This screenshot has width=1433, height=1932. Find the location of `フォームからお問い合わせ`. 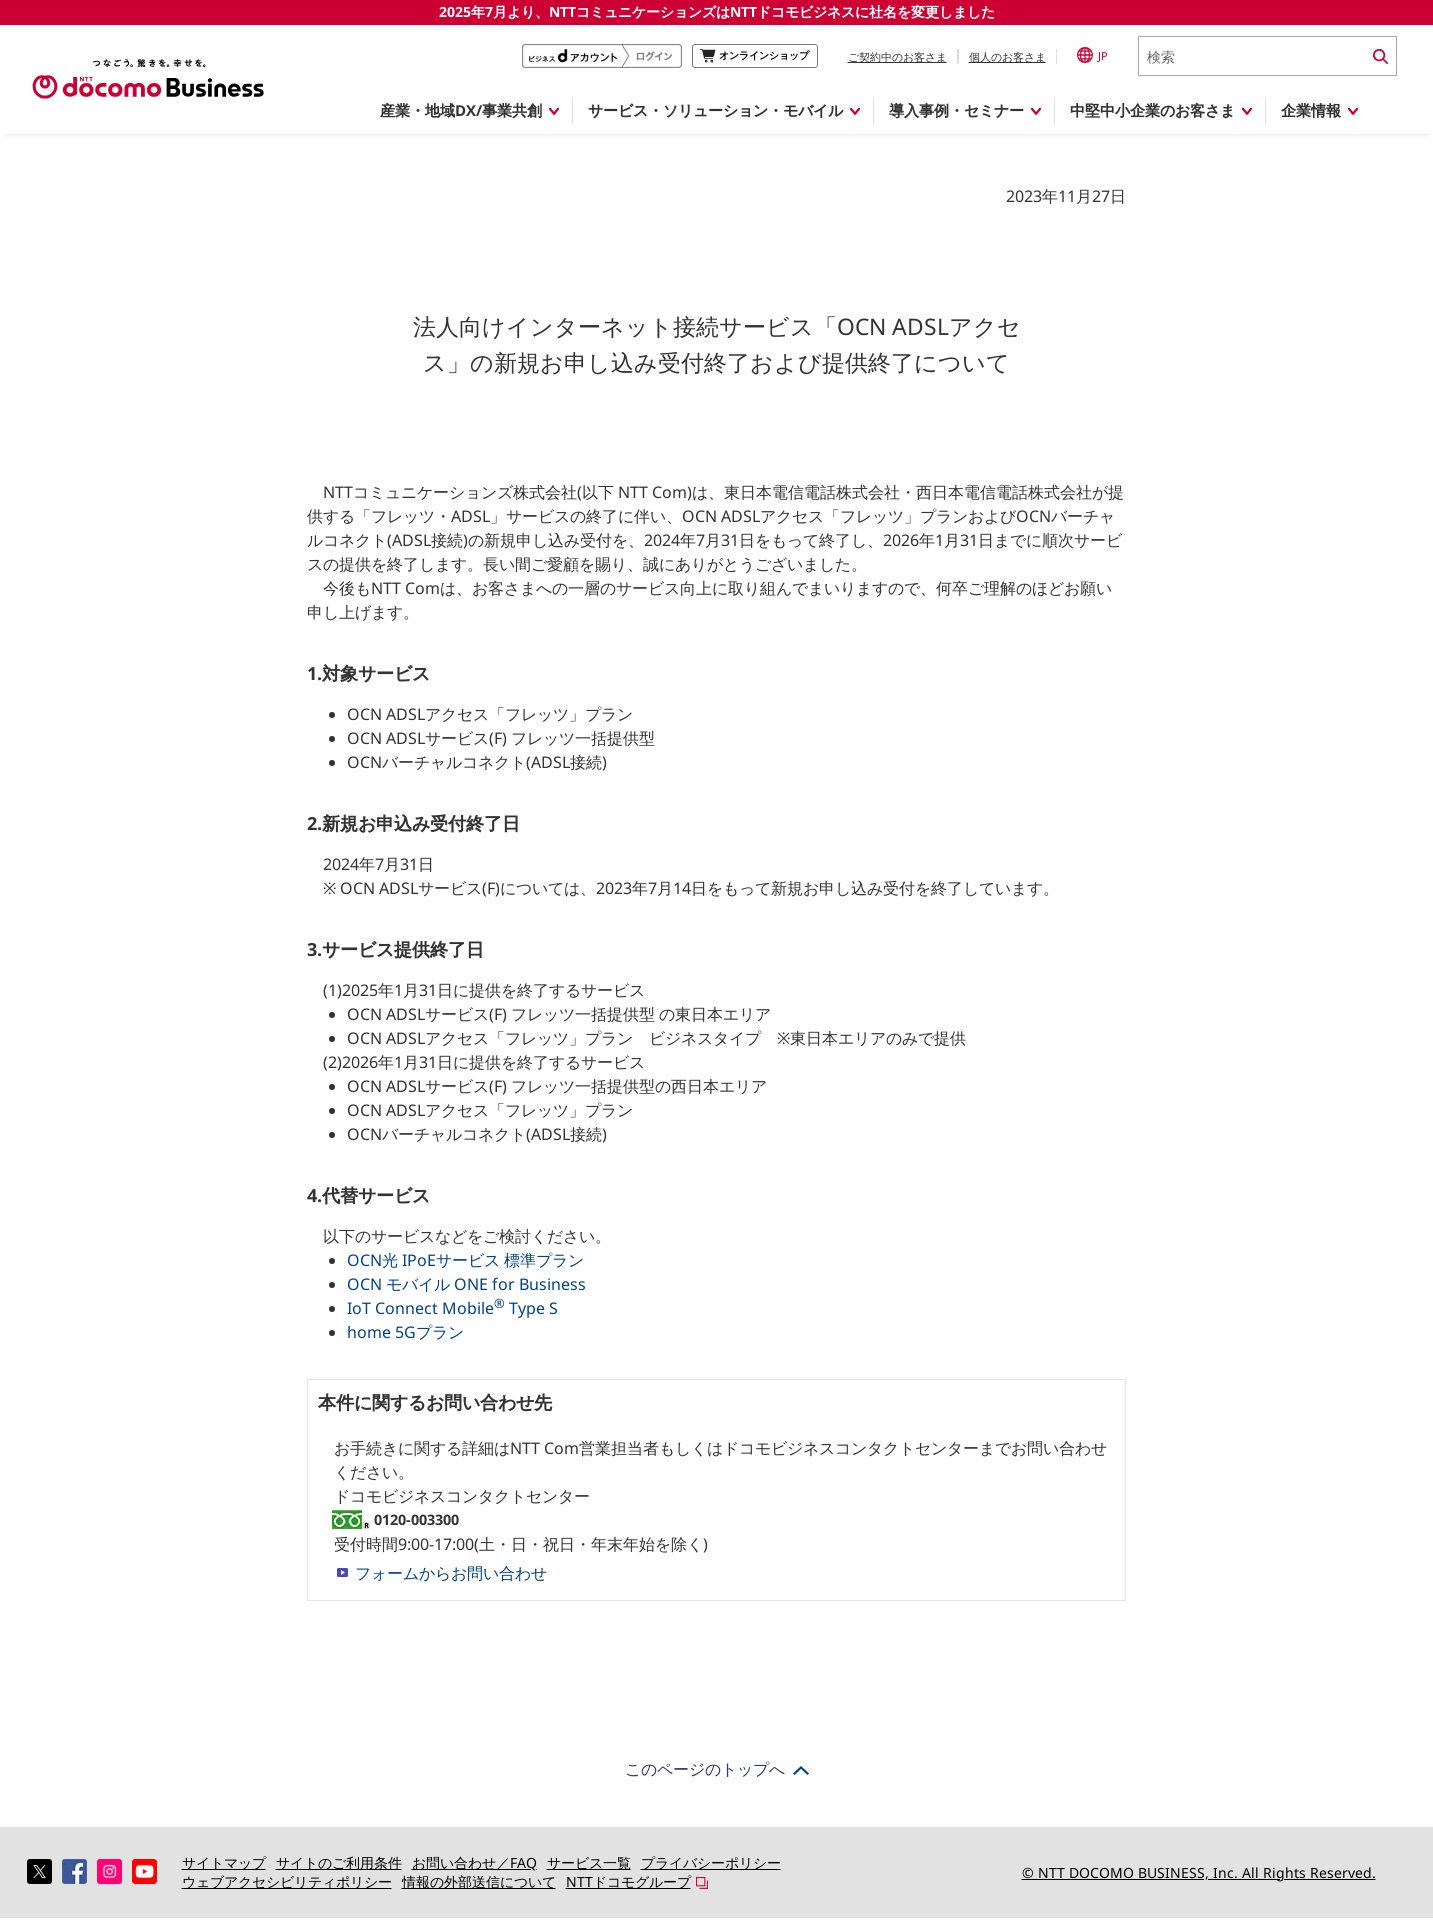

フォームからお問い合わせ is located at coordinates (451, 1573).